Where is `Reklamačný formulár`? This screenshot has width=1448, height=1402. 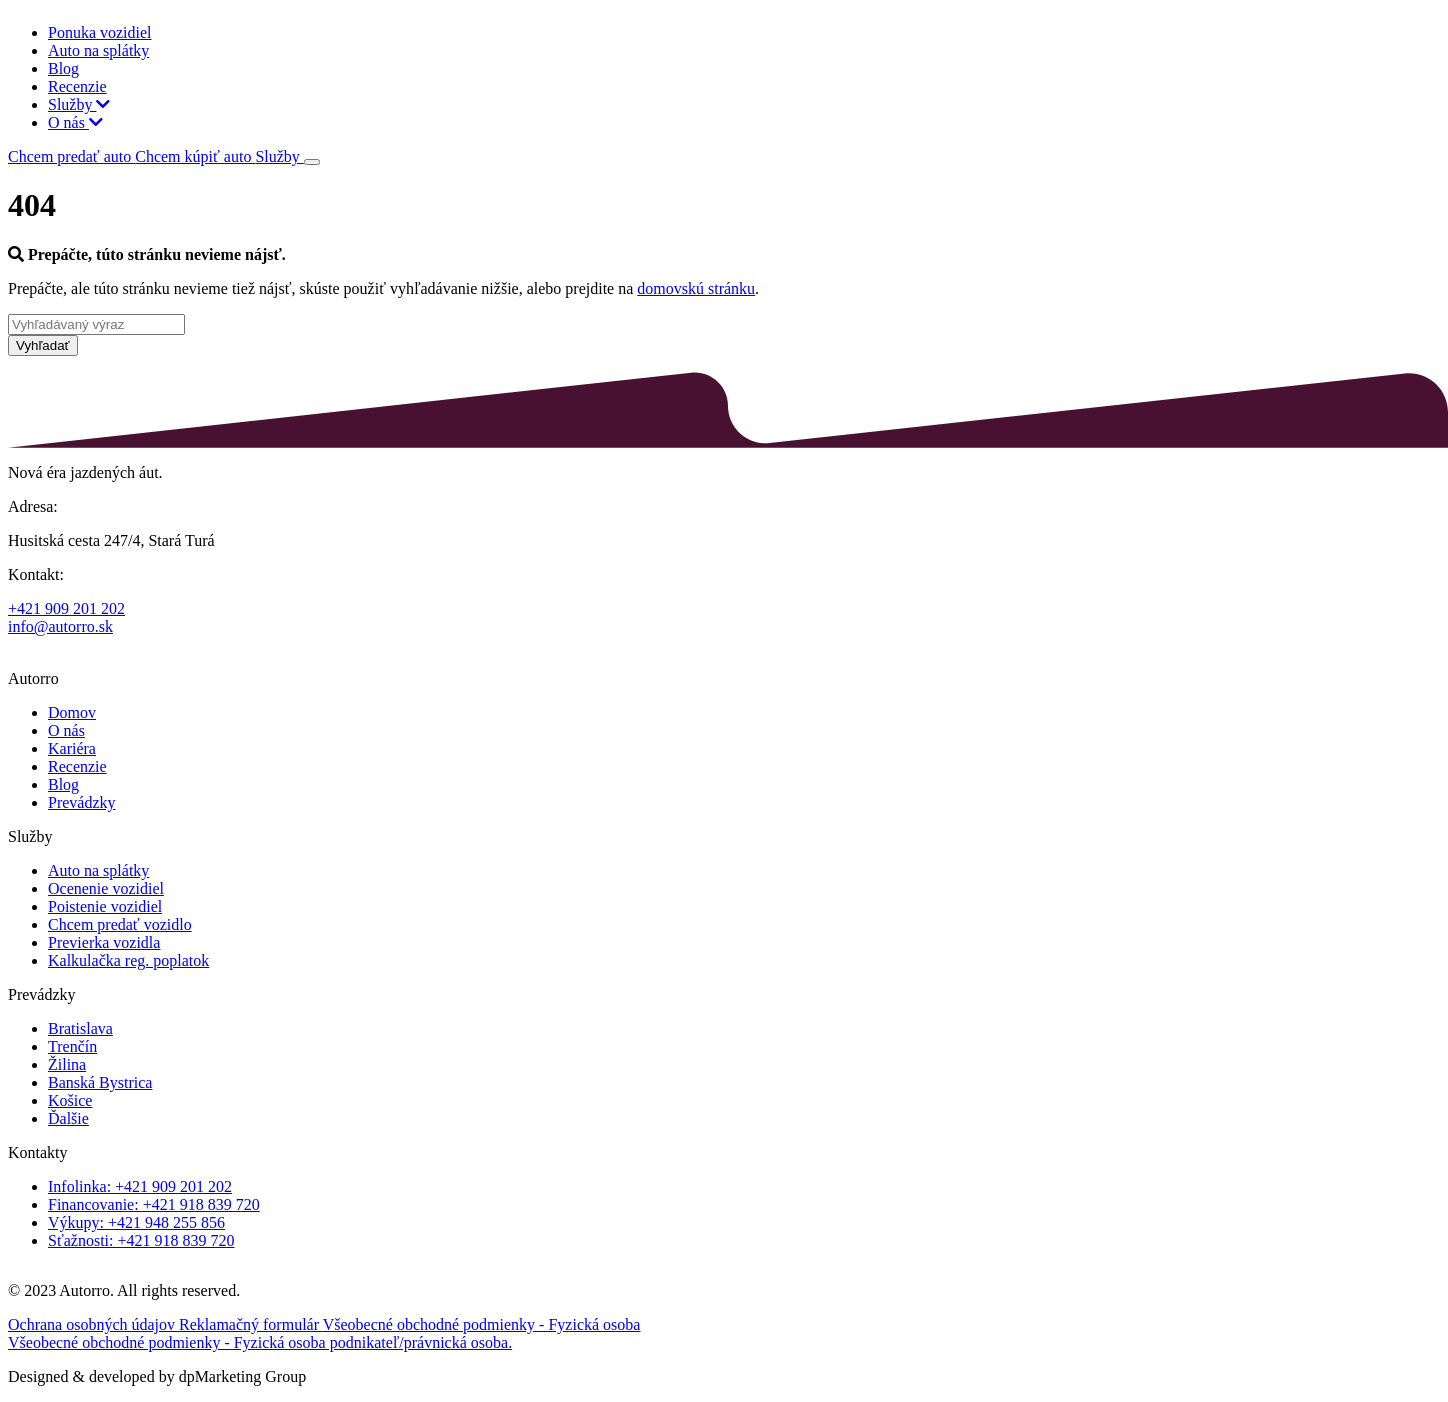
Reklamačný formulár is located at coordinates (251, 1324).